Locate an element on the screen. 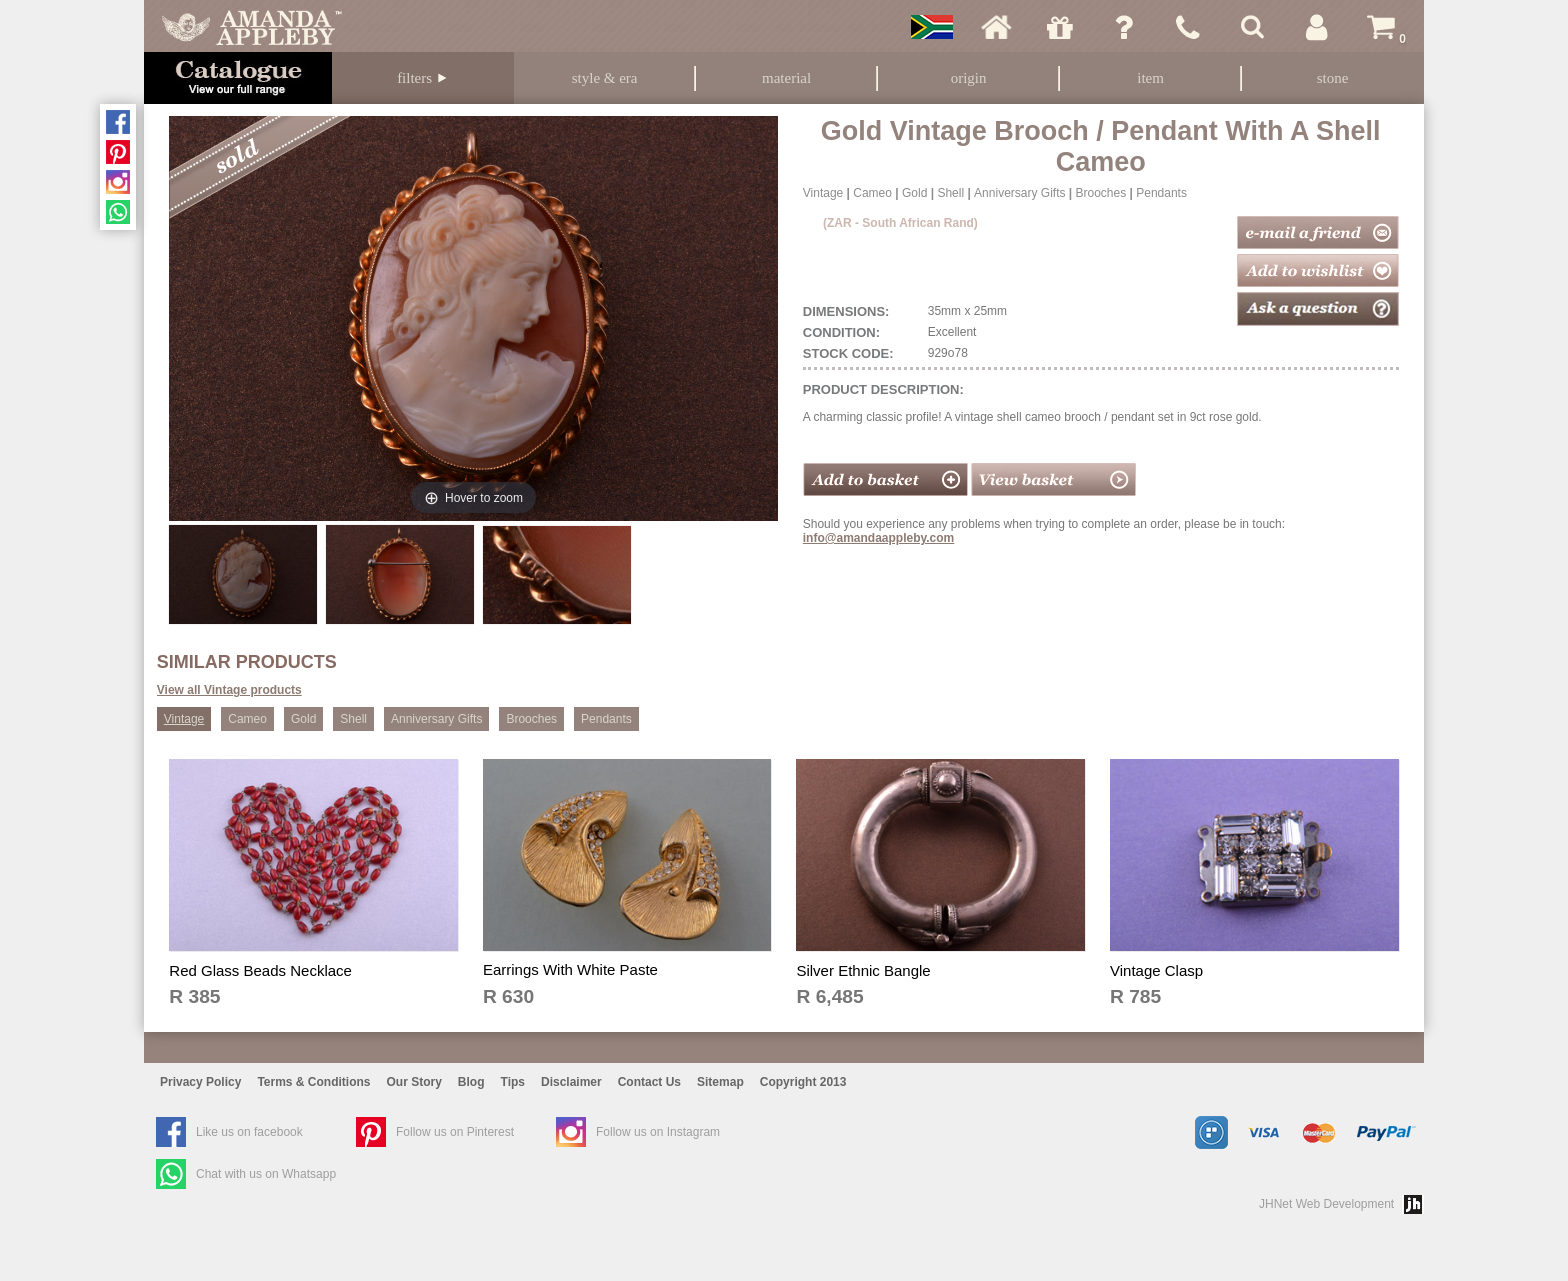 This screenshot has height=1281, width=1568. Ask is located at coordinates (1124, 27).